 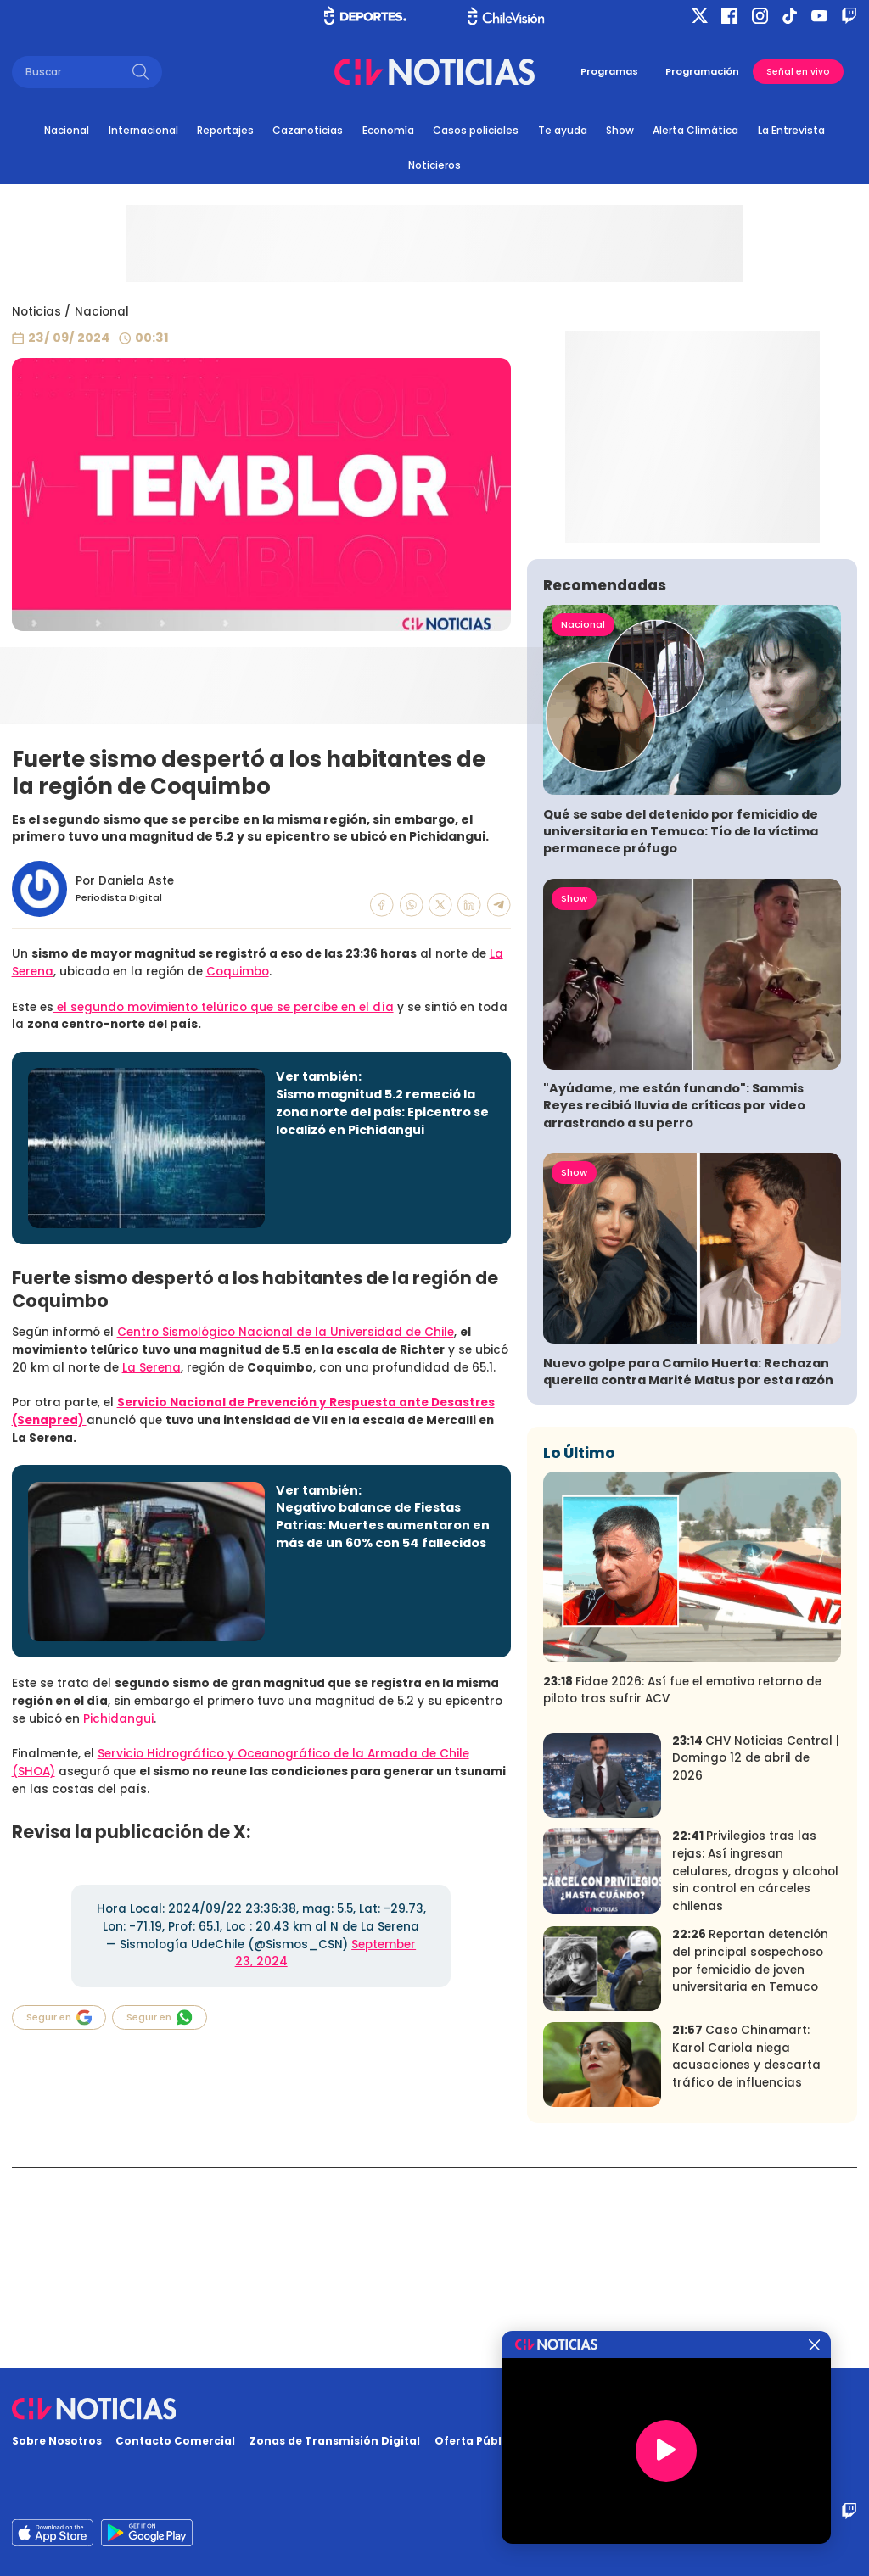 I want to click on Reportan detención del principal sospechoso por femicidio de joven universitaria en Temuco, so click(x=750, y=2161).